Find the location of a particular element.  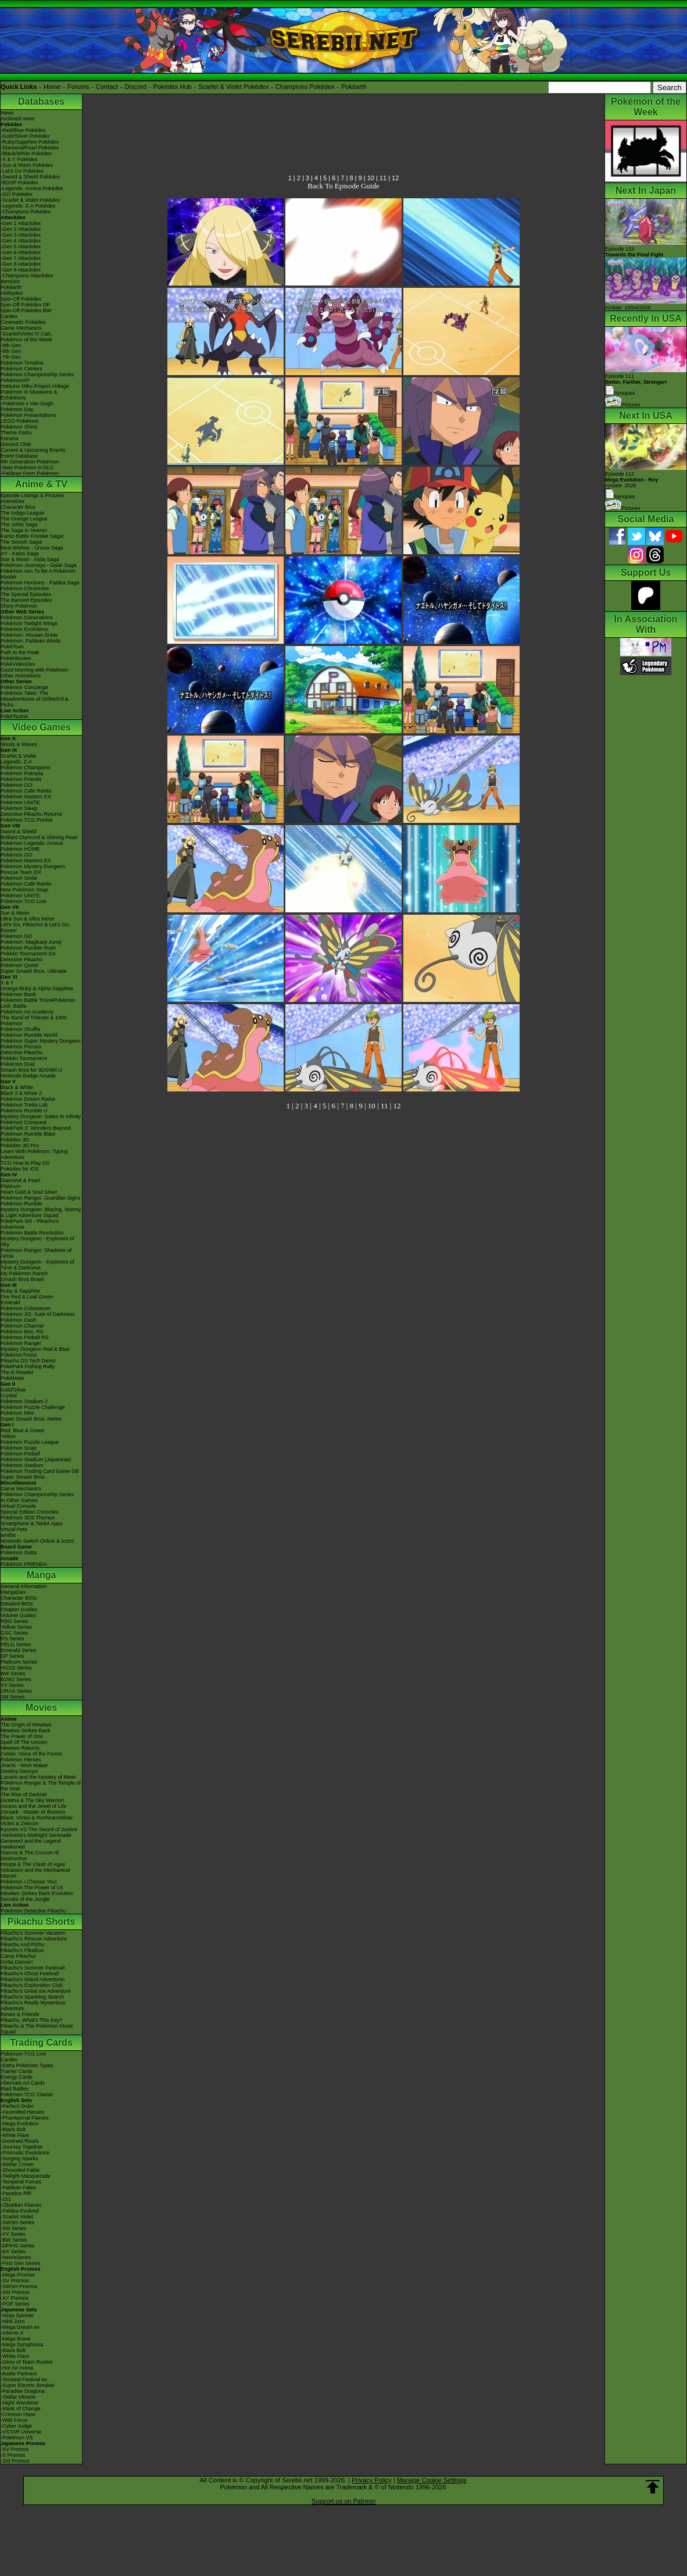

Pokémon Championship Series is located at coordinates (37, 374).